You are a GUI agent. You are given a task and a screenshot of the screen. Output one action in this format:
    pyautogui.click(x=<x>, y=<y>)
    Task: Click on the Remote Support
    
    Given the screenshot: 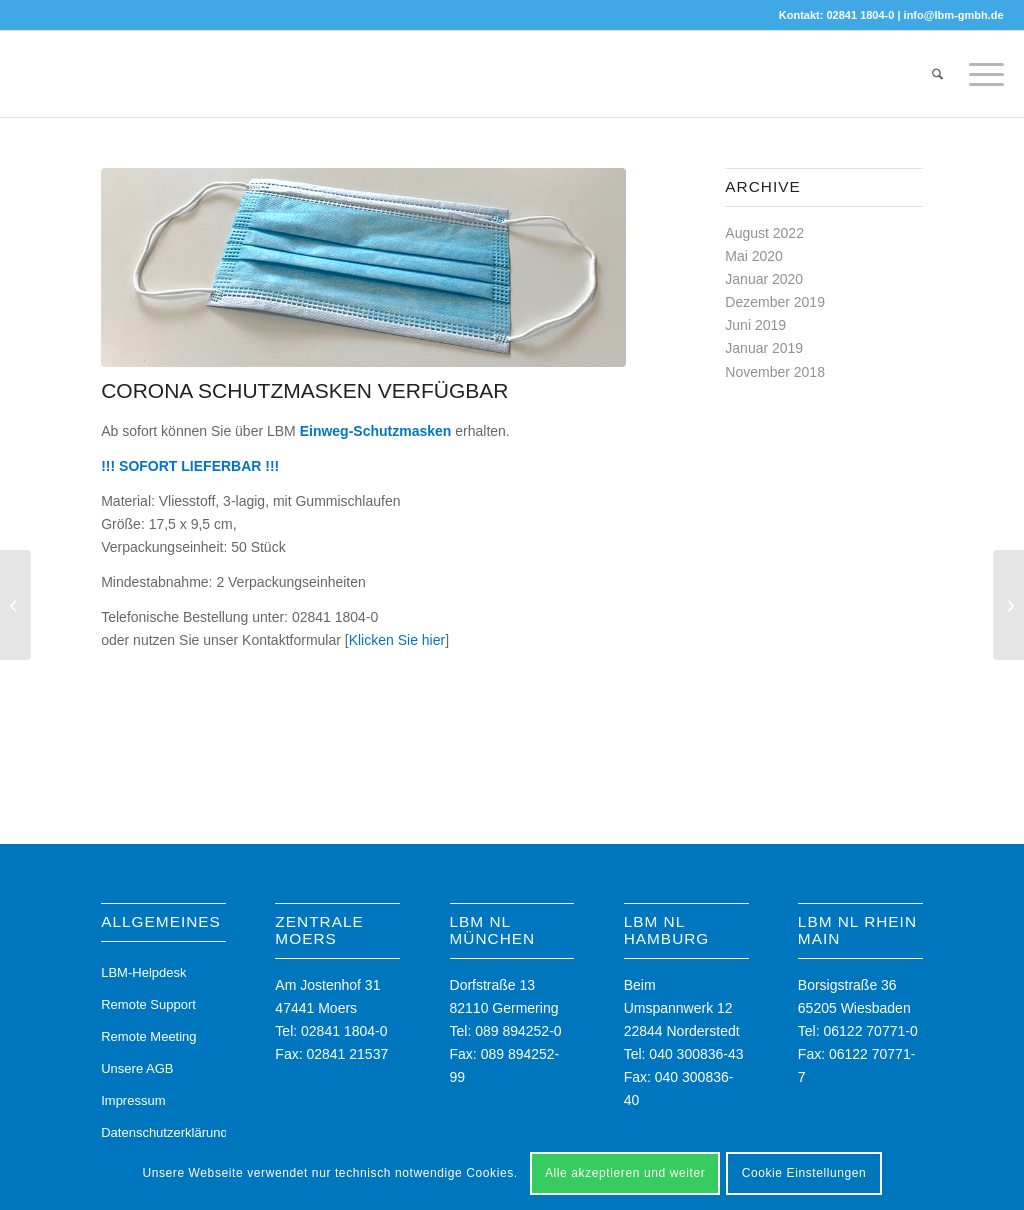 What is the action you would take?
    pyautogui.click(x=148, y=1004)
    